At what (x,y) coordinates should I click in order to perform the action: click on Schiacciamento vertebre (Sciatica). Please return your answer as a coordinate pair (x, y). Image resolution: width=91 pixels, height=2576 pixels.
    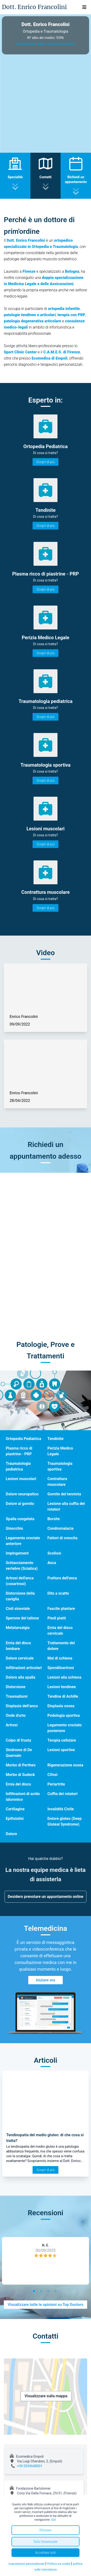
    Looking at the image, I should click on (22, 1565).